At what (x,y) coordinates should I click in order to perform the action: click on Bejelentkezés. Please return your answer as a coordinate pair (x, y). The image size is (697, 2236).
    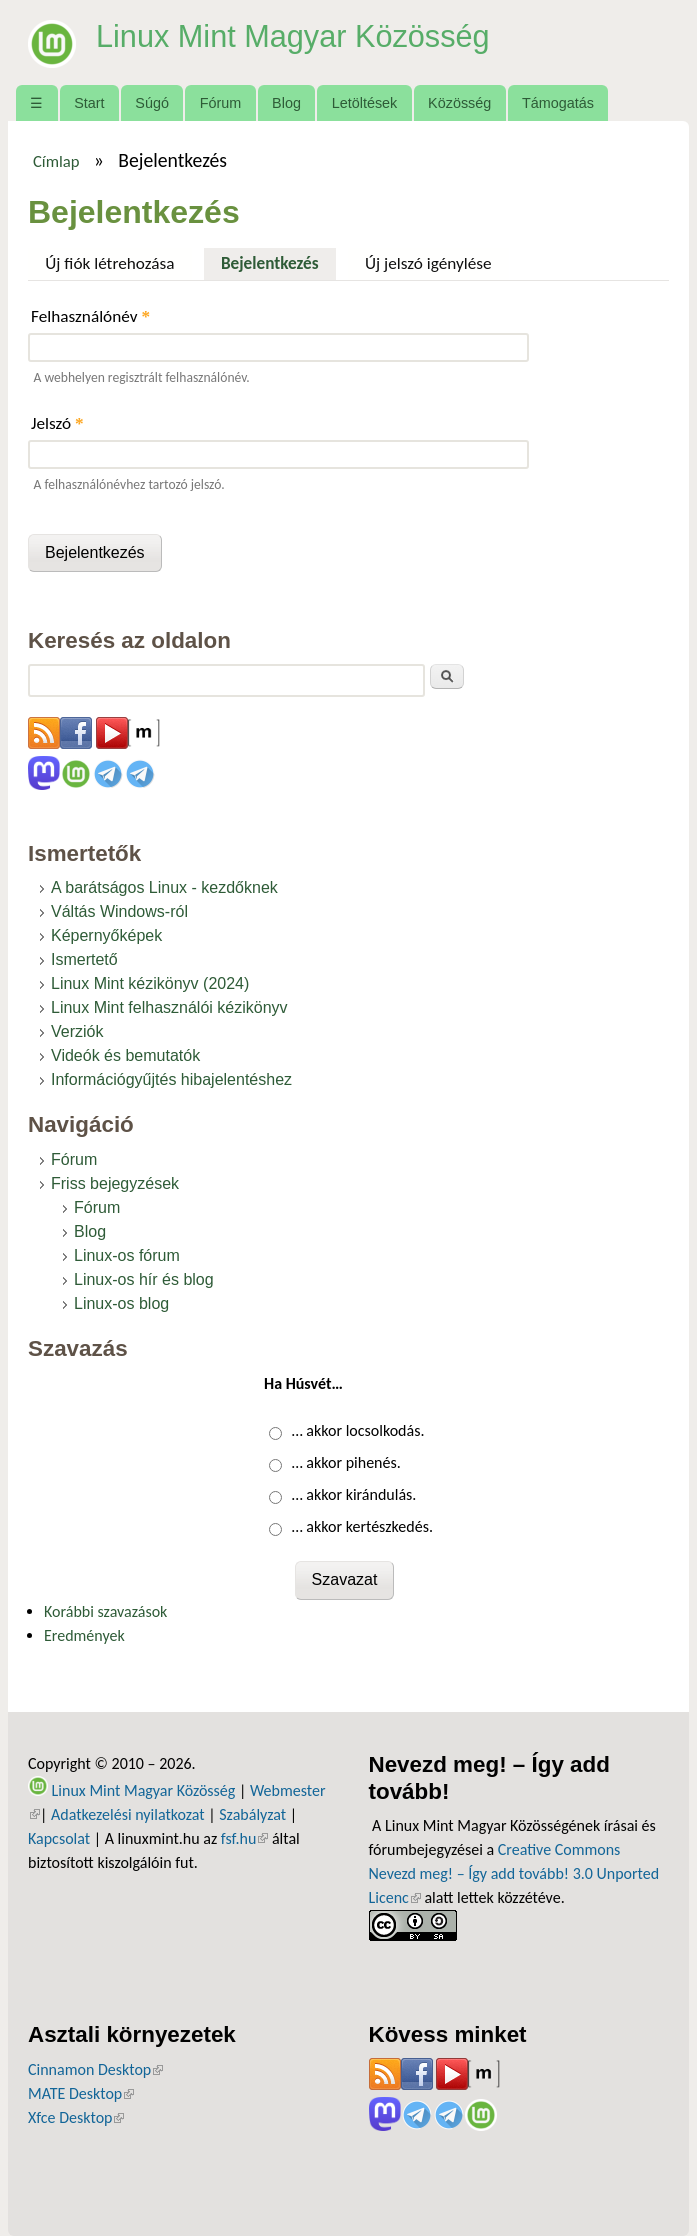
    Looking at the image, I should click on (278, 261).